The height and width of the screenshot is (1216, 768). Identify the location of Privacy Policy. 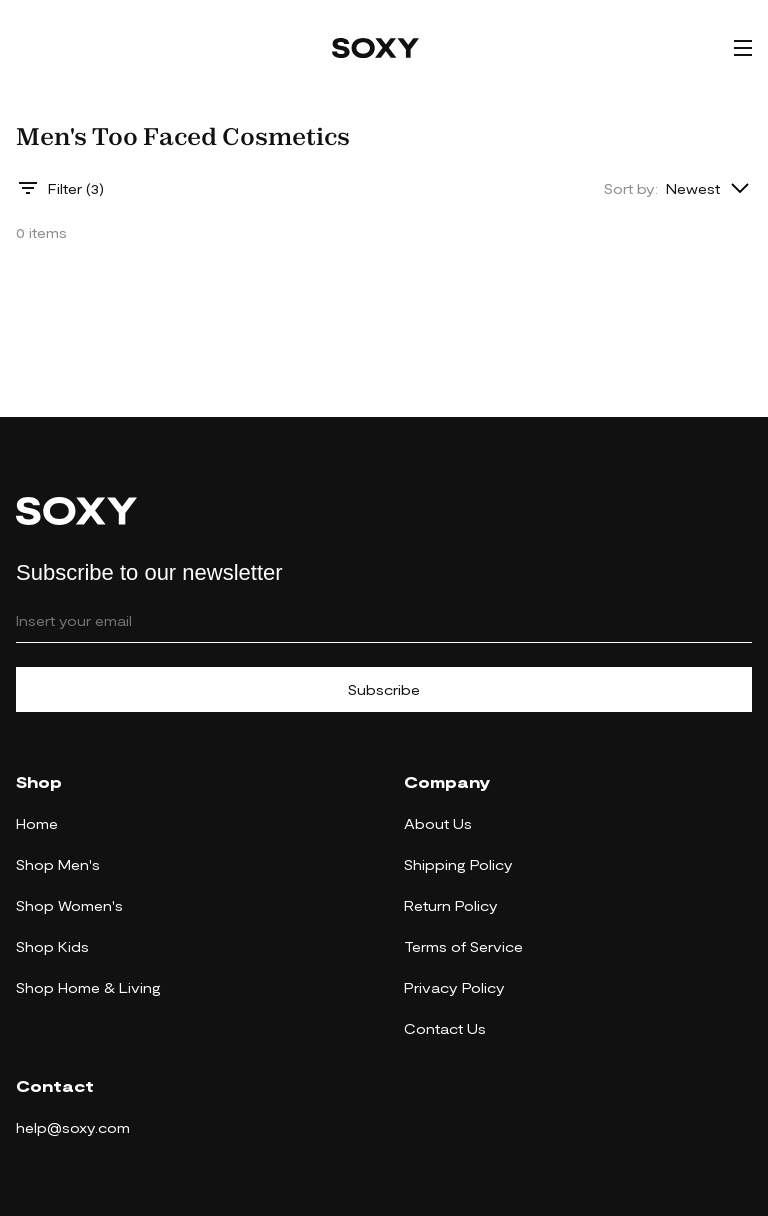
(454, 987).